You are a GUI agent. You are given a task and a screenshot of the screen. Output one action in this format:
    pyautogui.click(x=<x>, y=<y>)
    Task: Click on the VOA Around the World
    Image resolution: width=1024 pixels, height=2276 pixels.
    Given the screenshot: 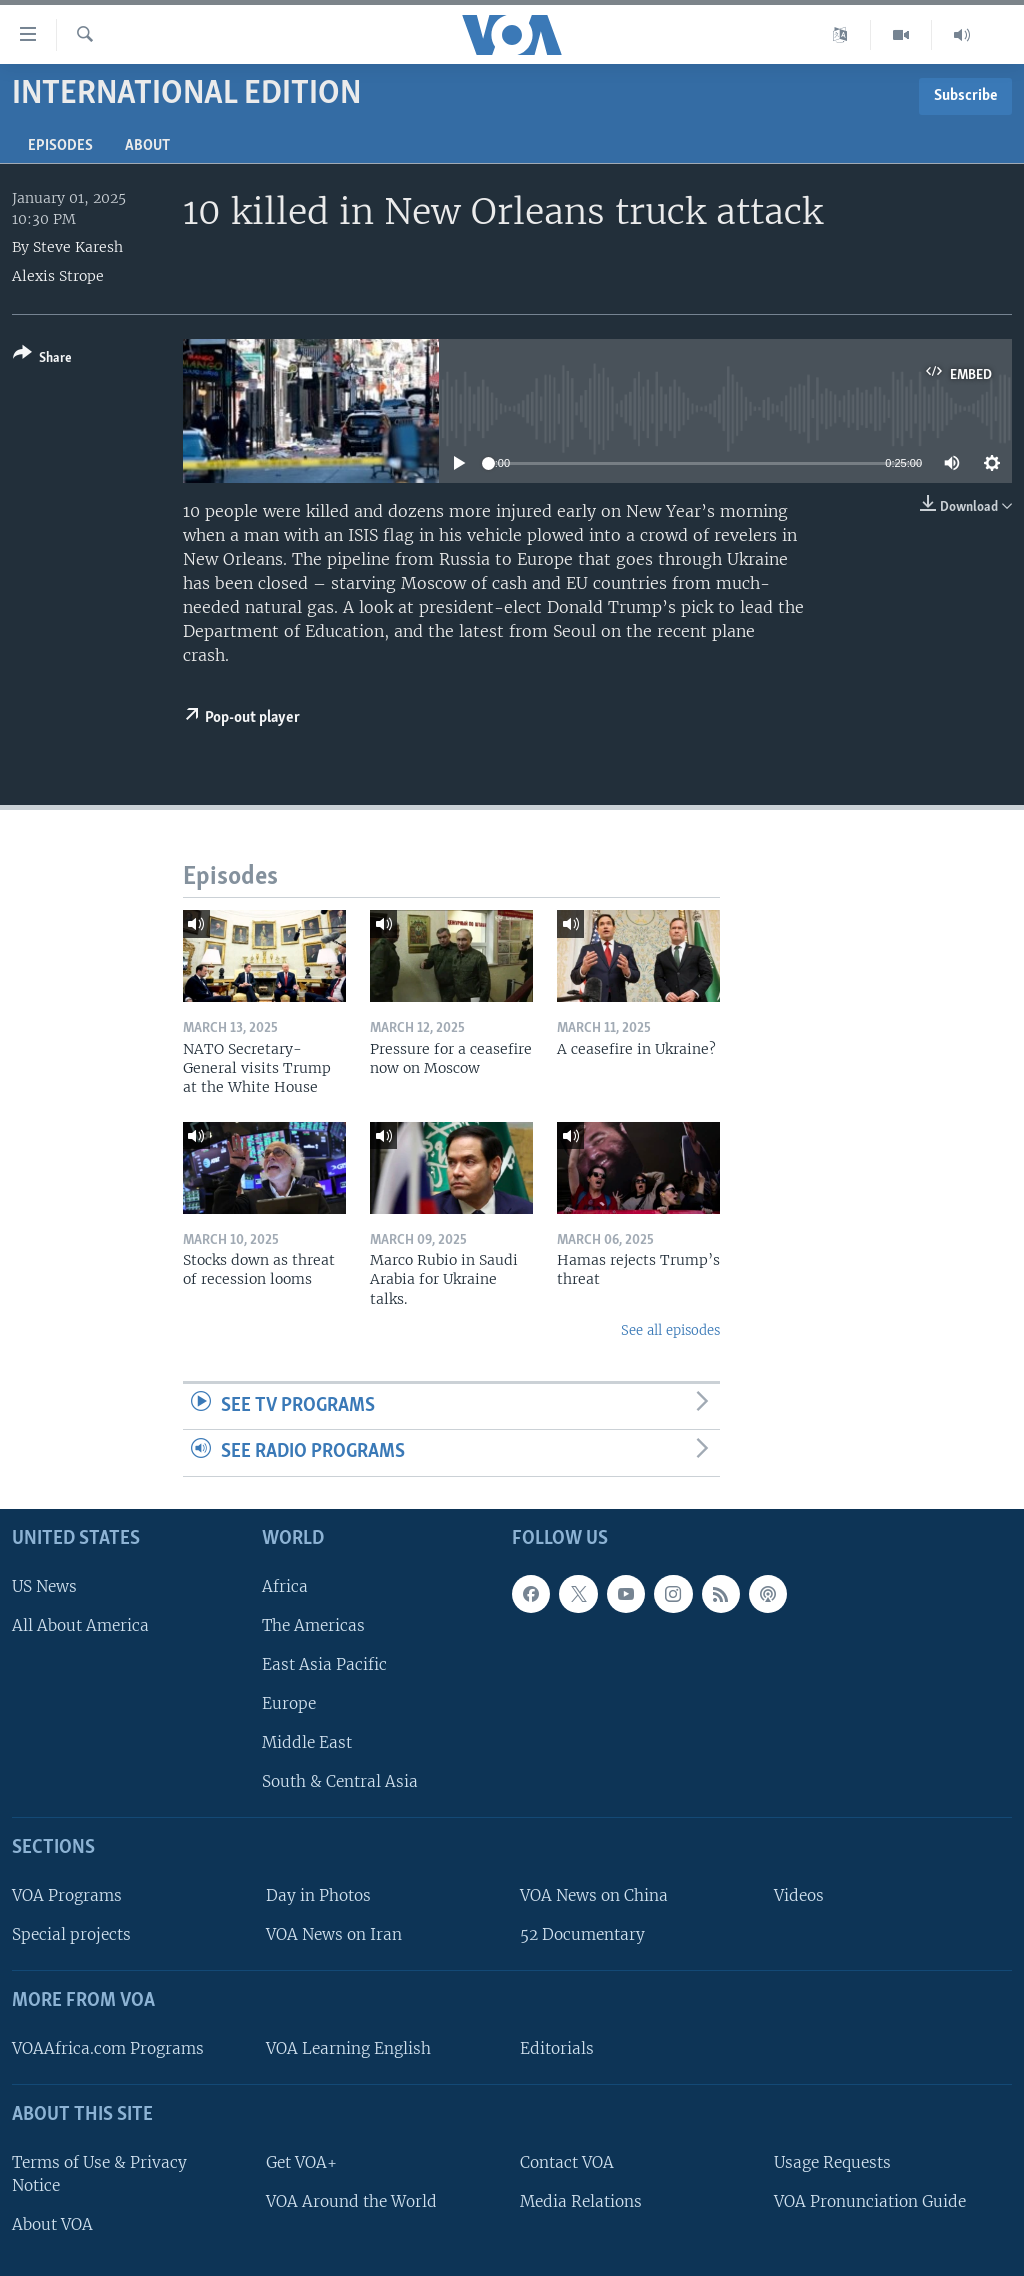 What is the action you would take?
    pyautogui.click(x=351, y=2201)
    